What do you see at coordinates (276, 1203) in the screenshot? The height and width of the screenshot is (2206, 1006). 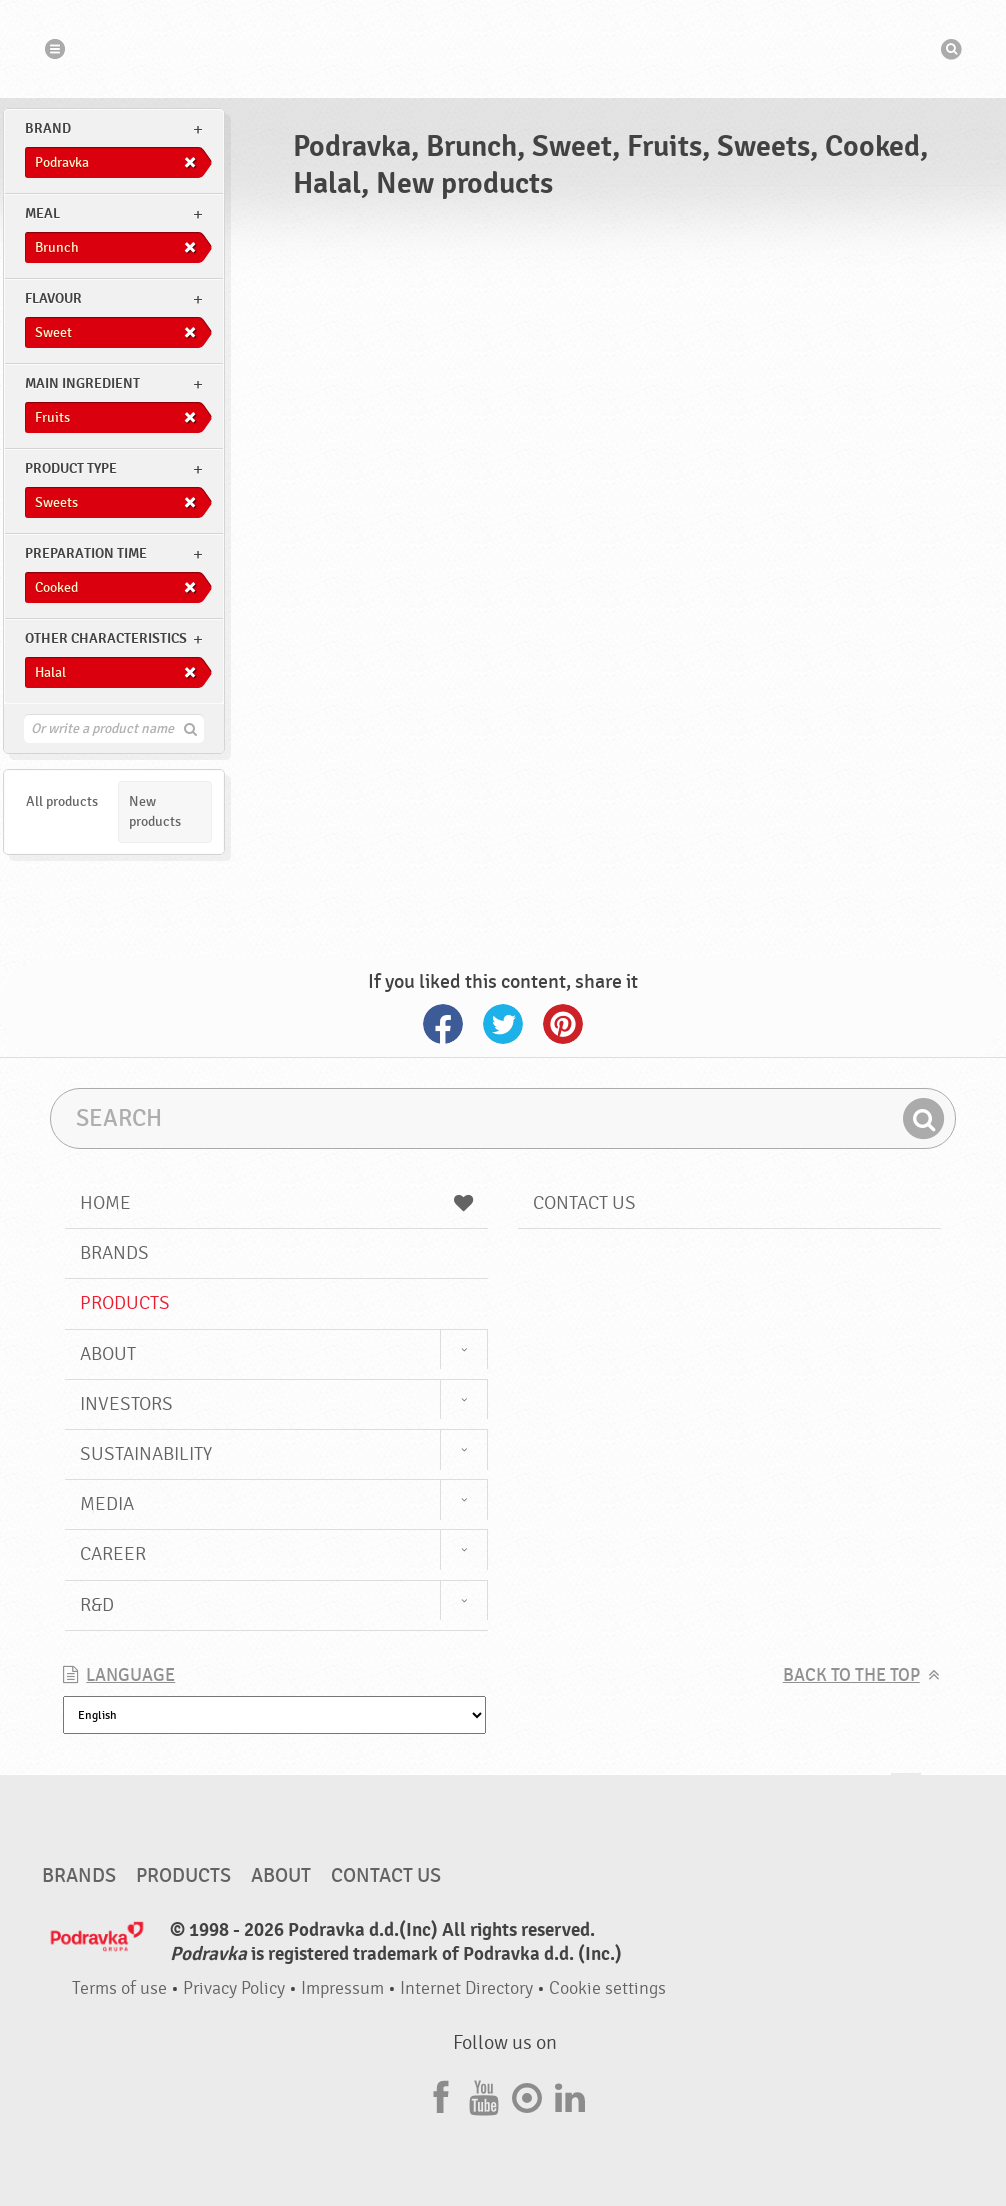 I see `Home` at bounding box center [276, 1203].